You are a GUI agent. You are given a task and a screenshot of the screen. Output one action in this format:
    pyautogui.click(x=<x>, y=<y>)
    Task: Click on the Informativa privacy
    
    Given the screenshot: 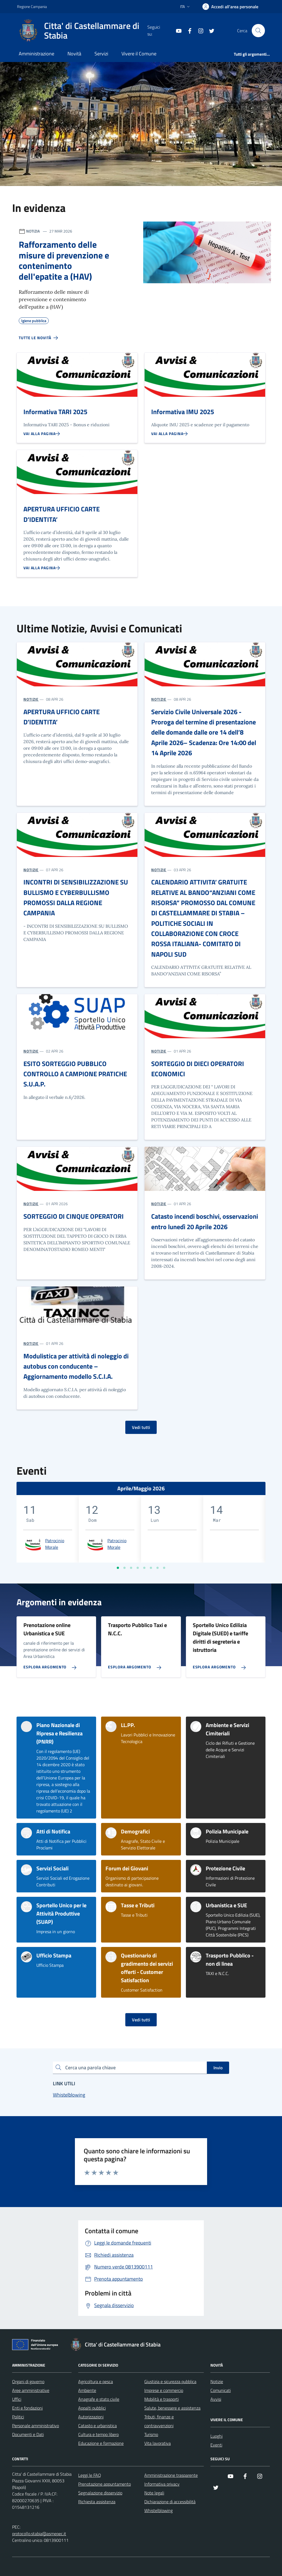 What is the action you would take?
    pyautogui.click(x=162, y=2484)
    